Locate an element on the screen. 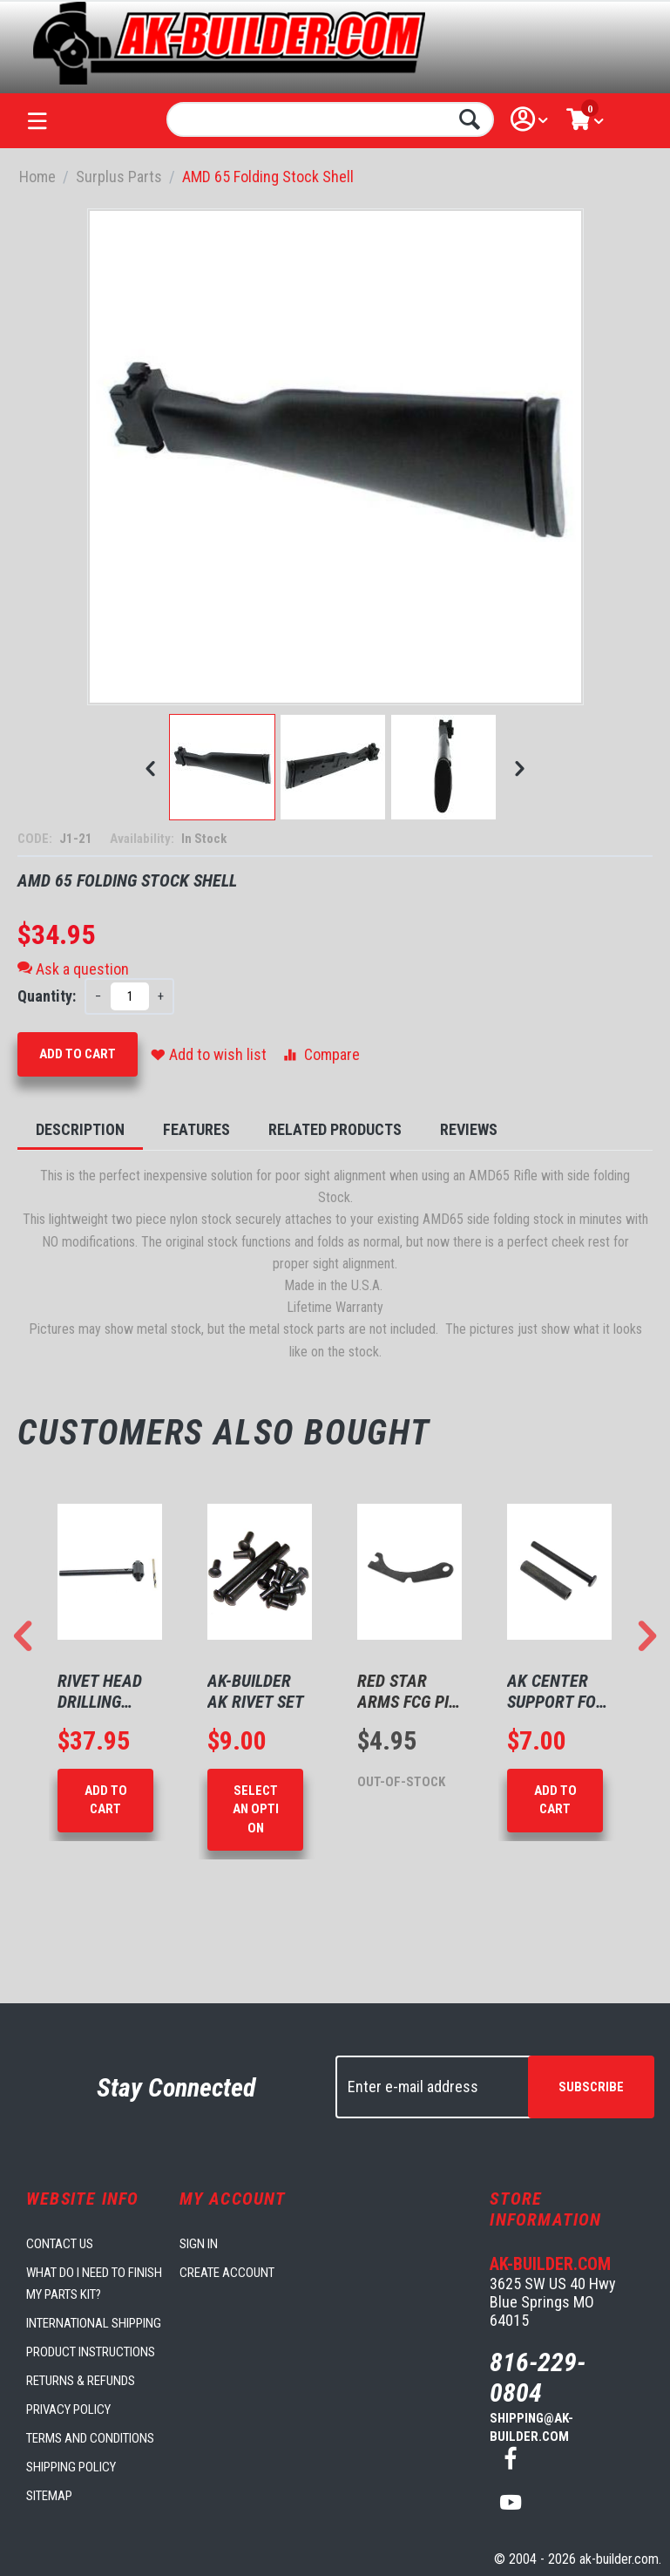  Privacy Policy is located at coordinates (68, 2409).